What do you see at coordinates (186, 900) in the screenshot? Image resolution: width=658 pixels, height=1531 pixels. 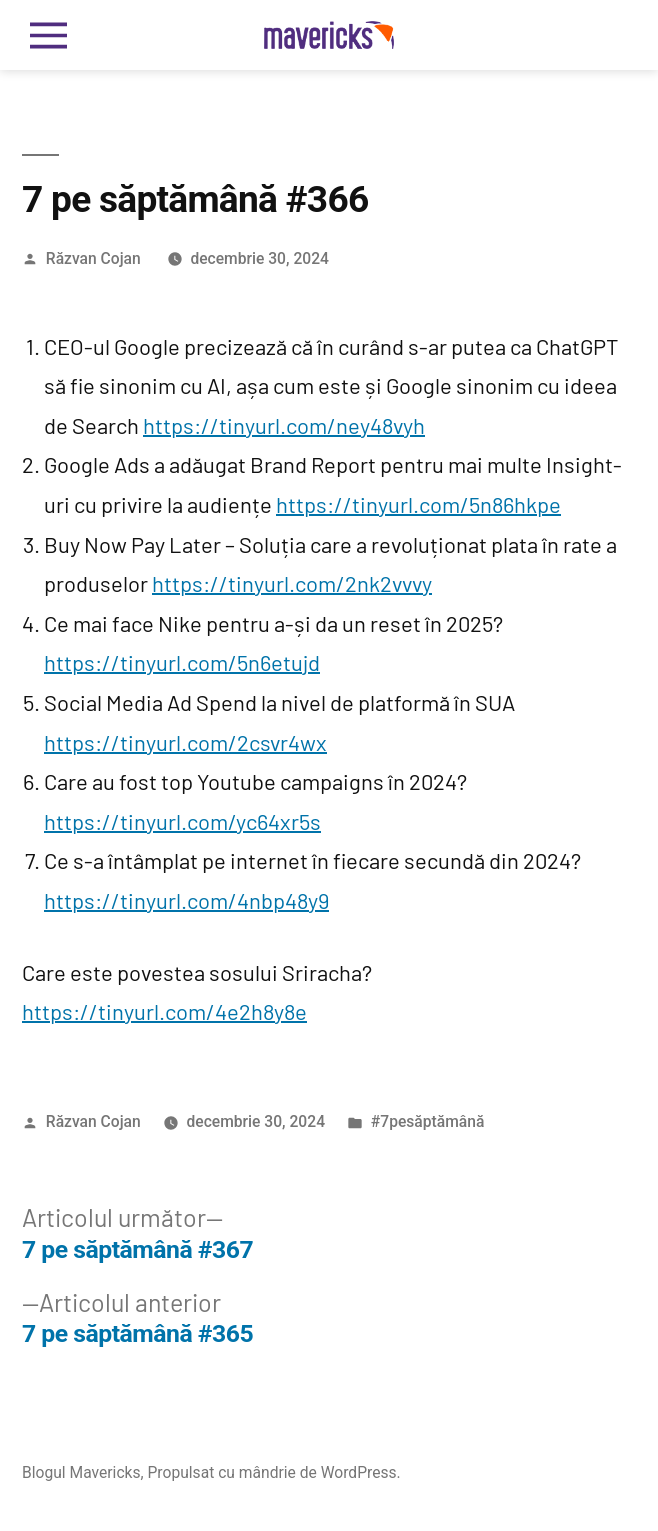 I see `https://tinyurl.com/4nbp48y9` at bounding box center [186, 900].